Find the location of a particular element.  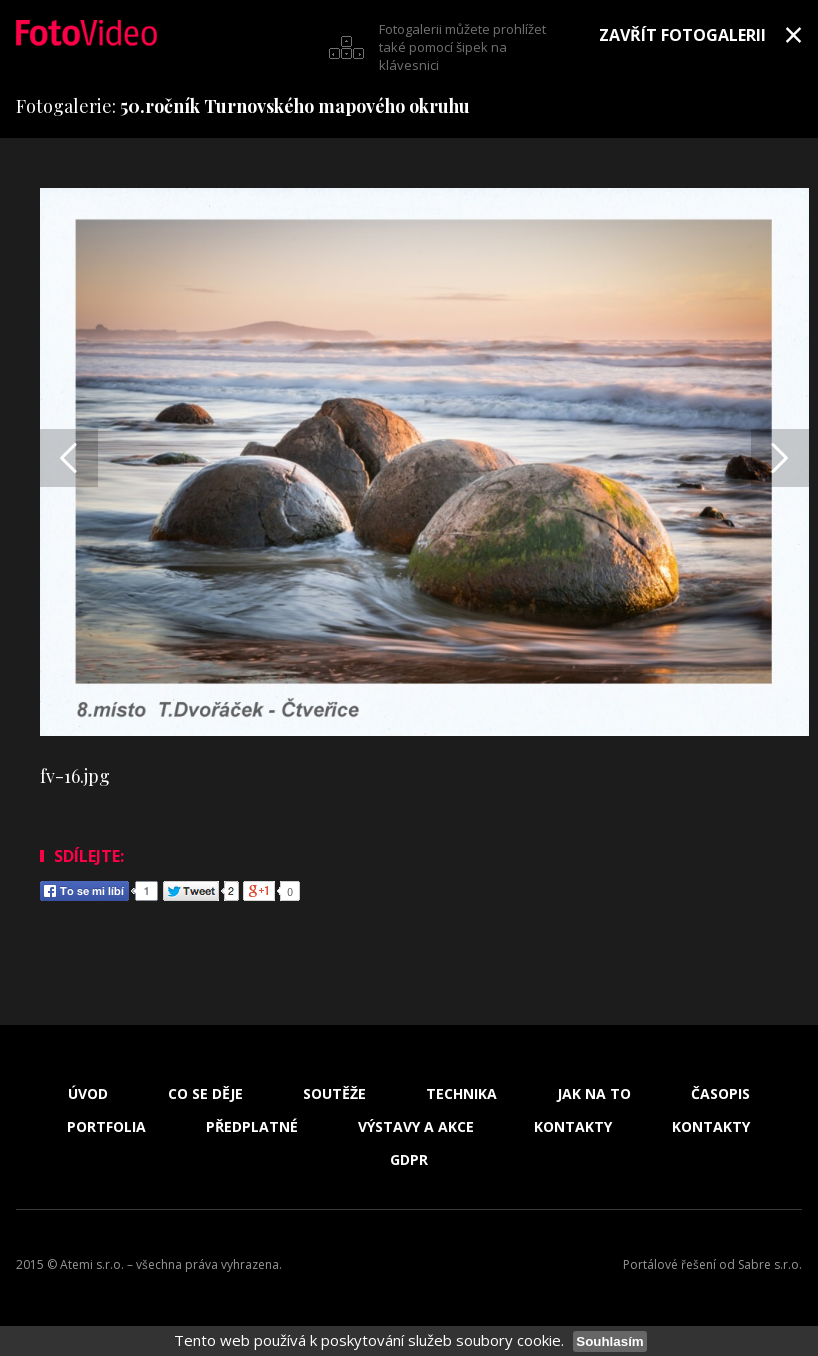

Předplatné is located at coordinates (252, 1127).